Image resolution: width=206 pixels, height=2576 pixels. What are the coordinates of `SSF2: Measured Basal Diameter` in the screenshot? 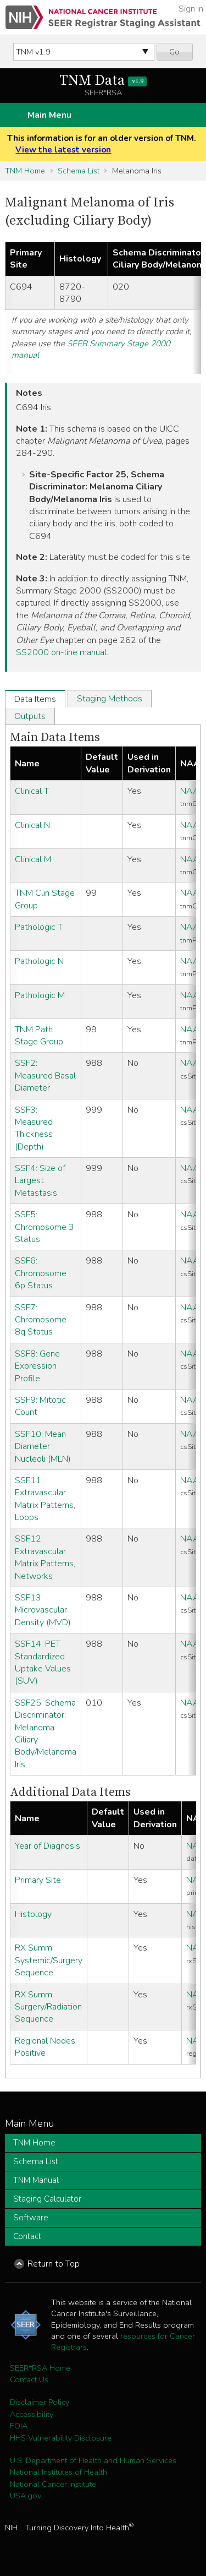 It's located at (45, 1075).